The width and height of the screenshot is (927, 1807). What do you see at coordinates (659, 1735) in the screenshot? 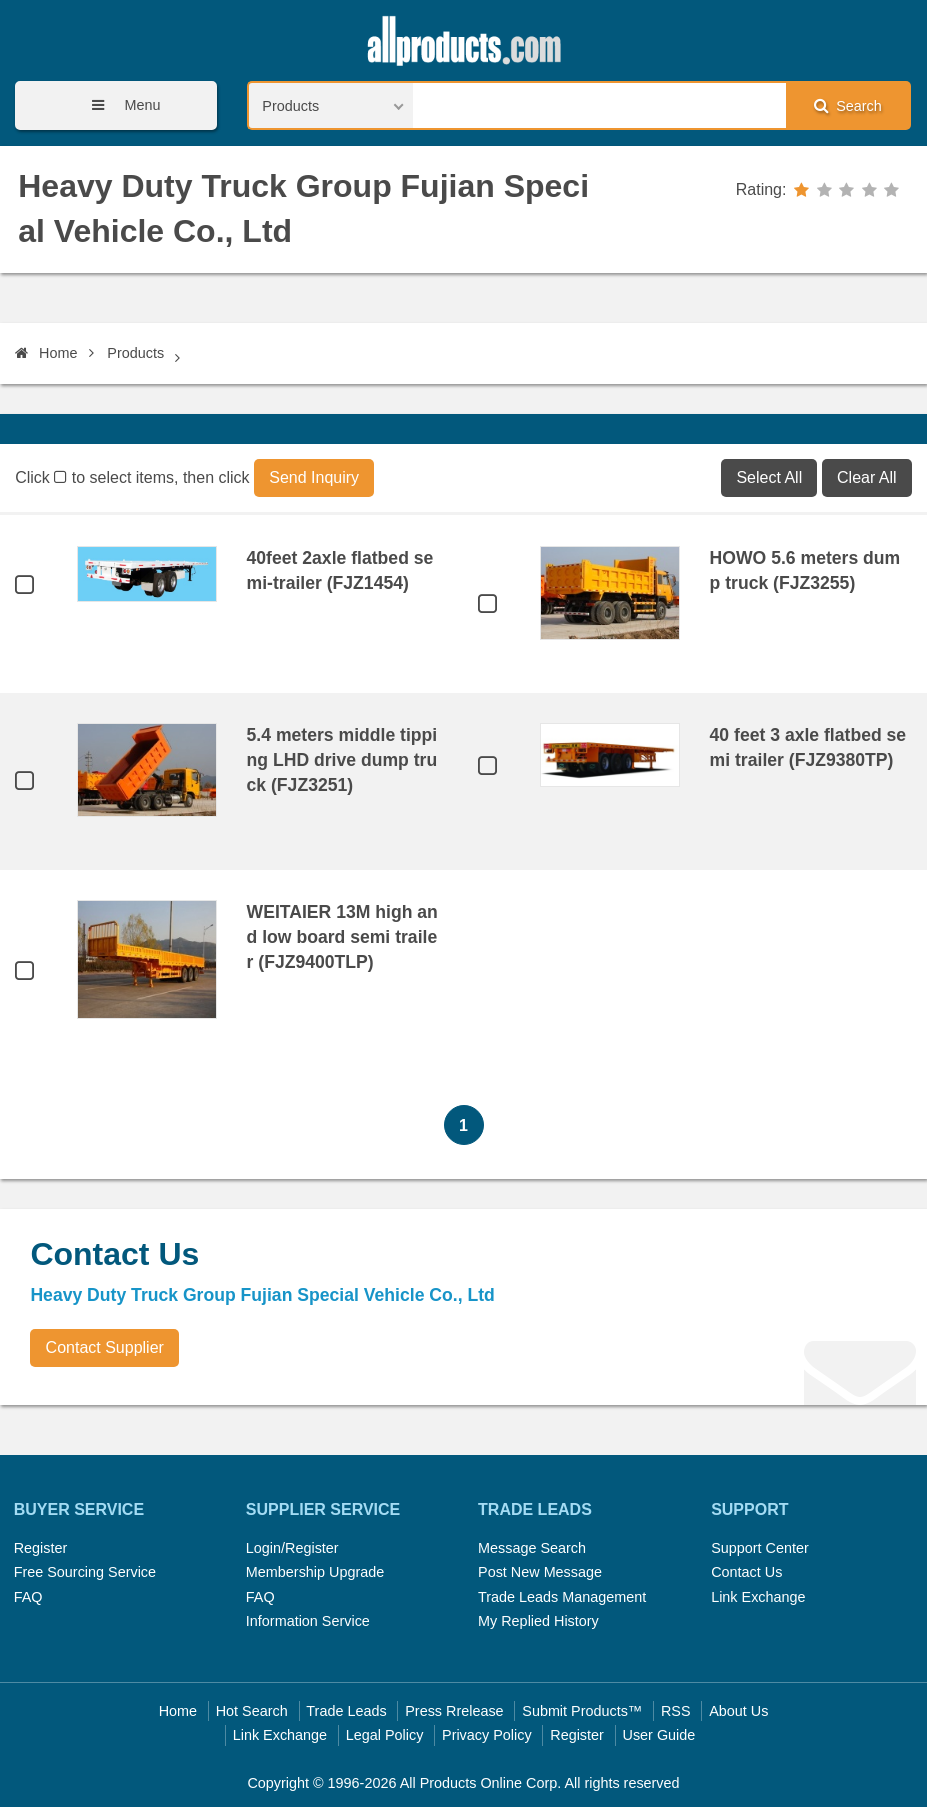
I see `User Guide` at bounding box center [659, 1735].